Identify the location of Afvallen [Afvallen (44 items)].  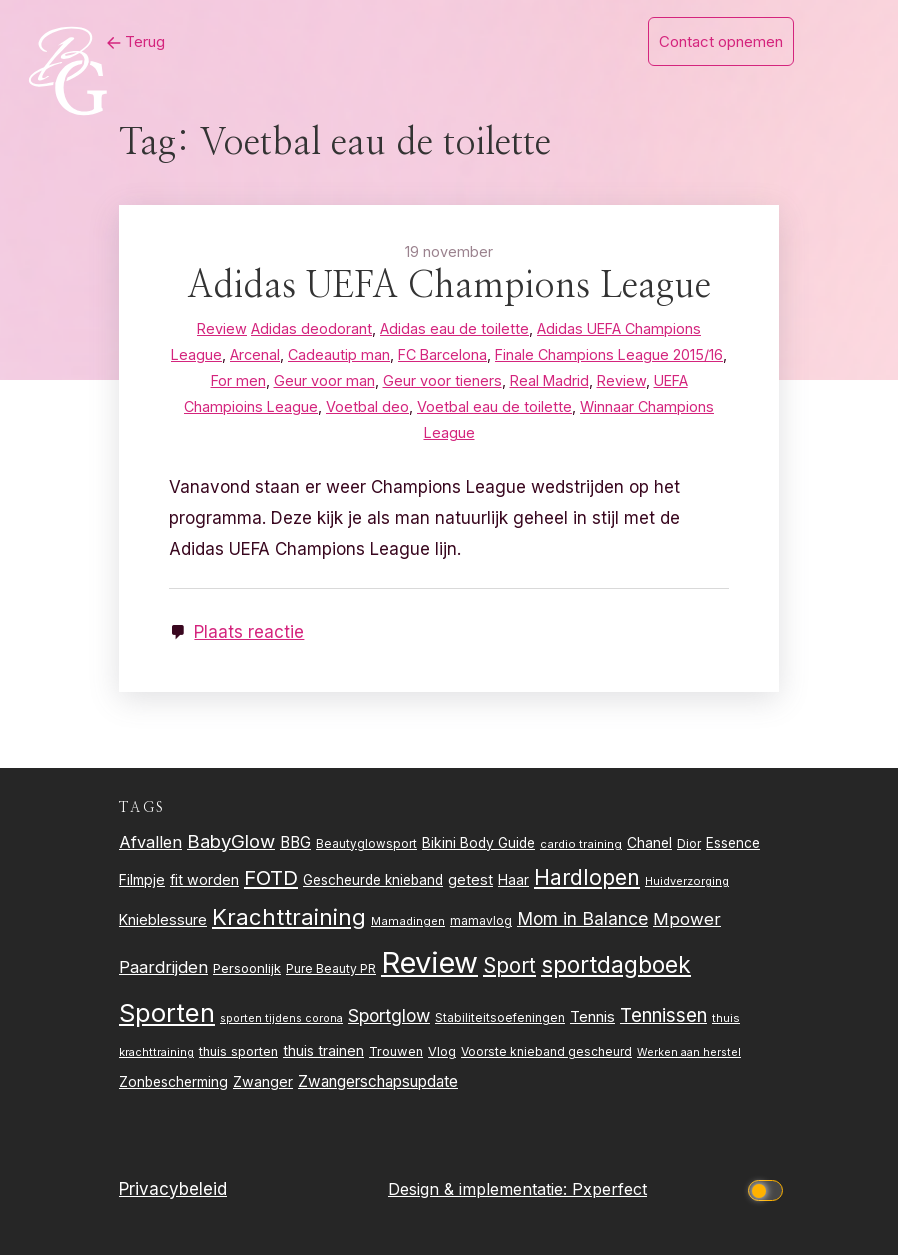
(150, 842).